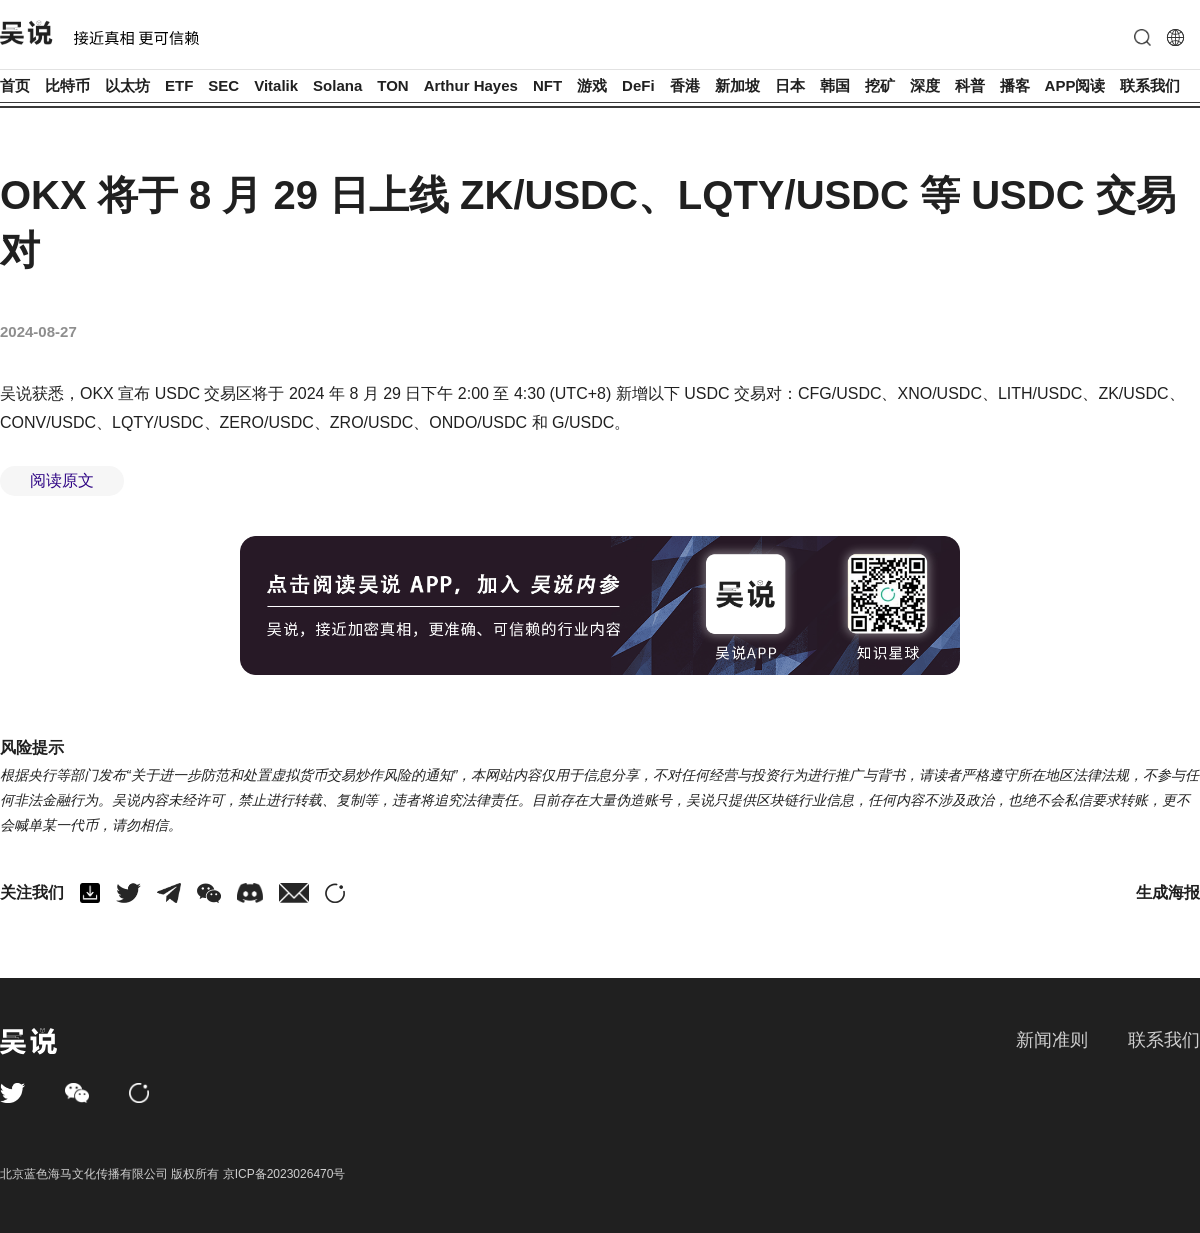 The image size is (1200, 1233). What do you see at coordinates (1052, 1040) in the screenshot?
I see `新闻准则` at bounding box center [1052, 1040].